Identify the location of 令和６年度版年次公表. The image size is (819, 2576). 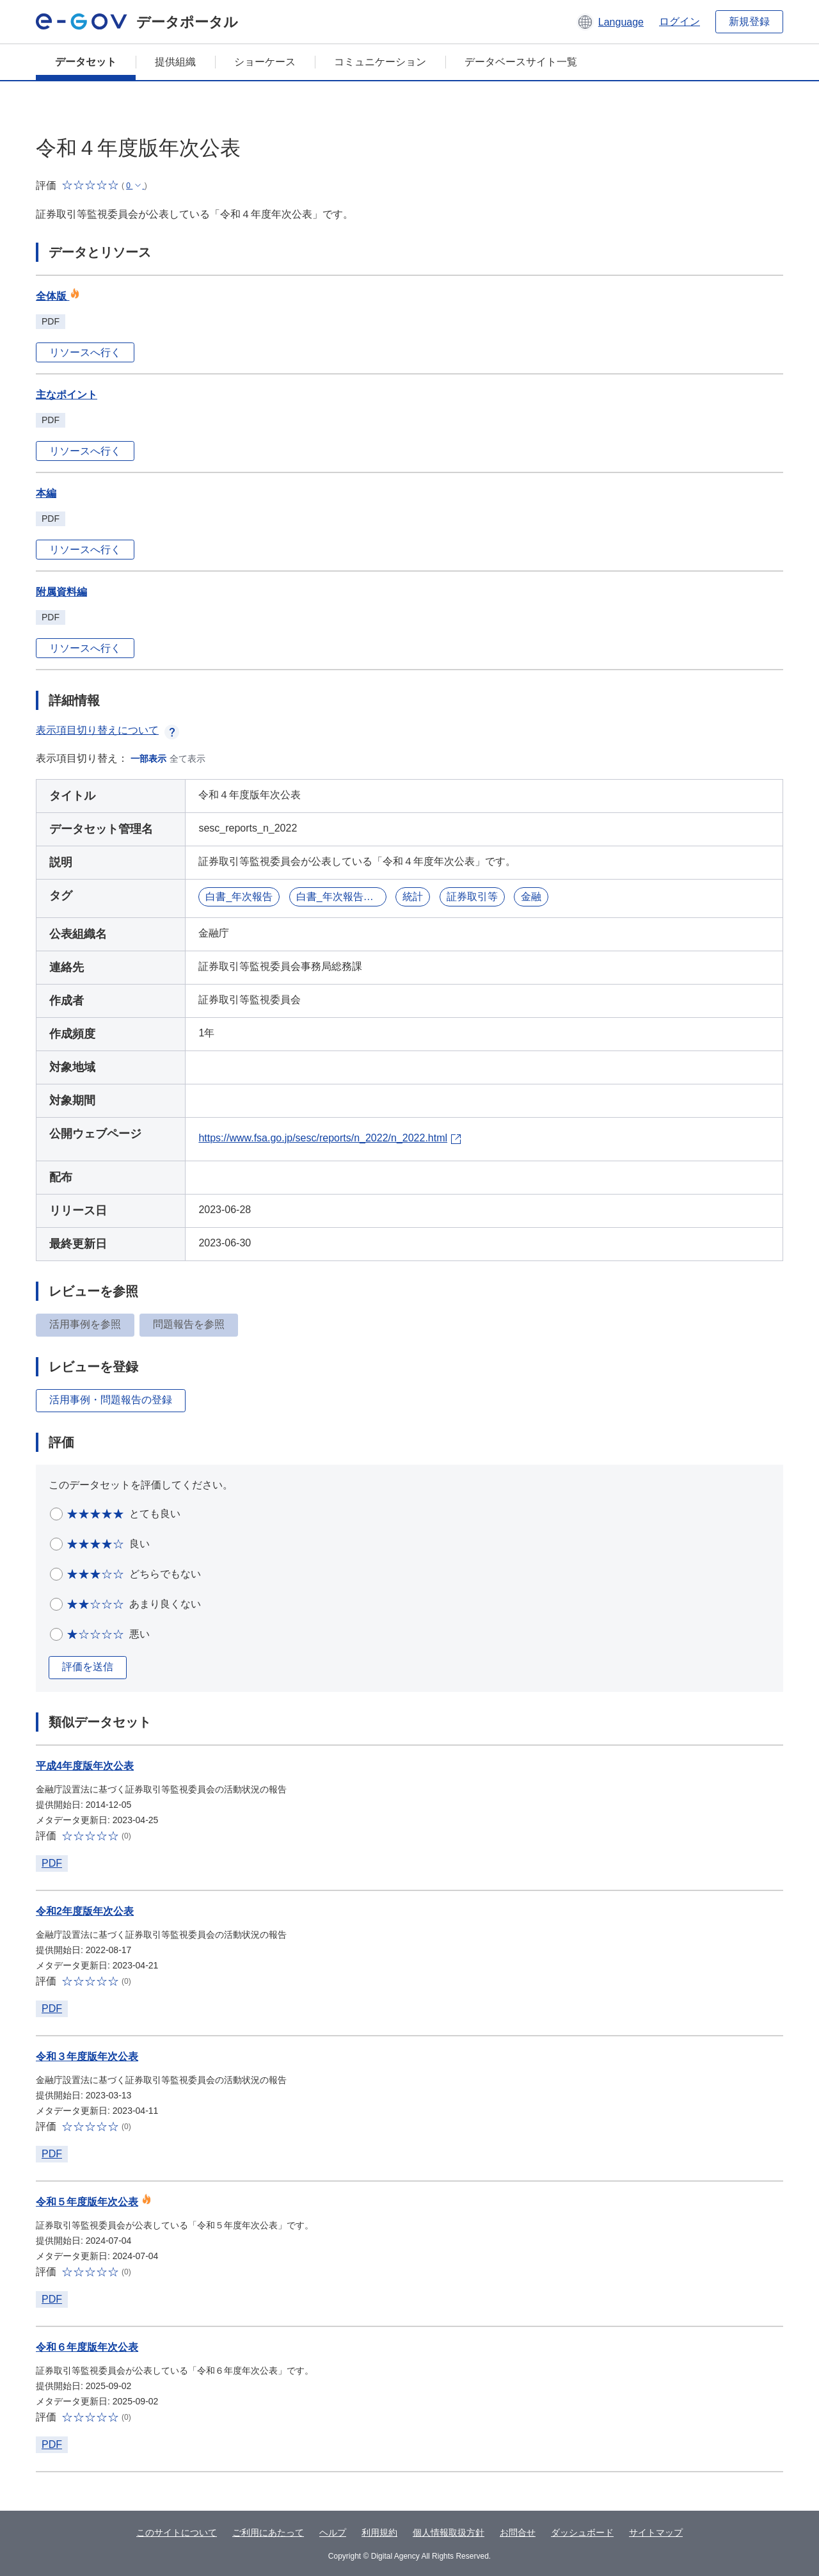
(87, 2347).